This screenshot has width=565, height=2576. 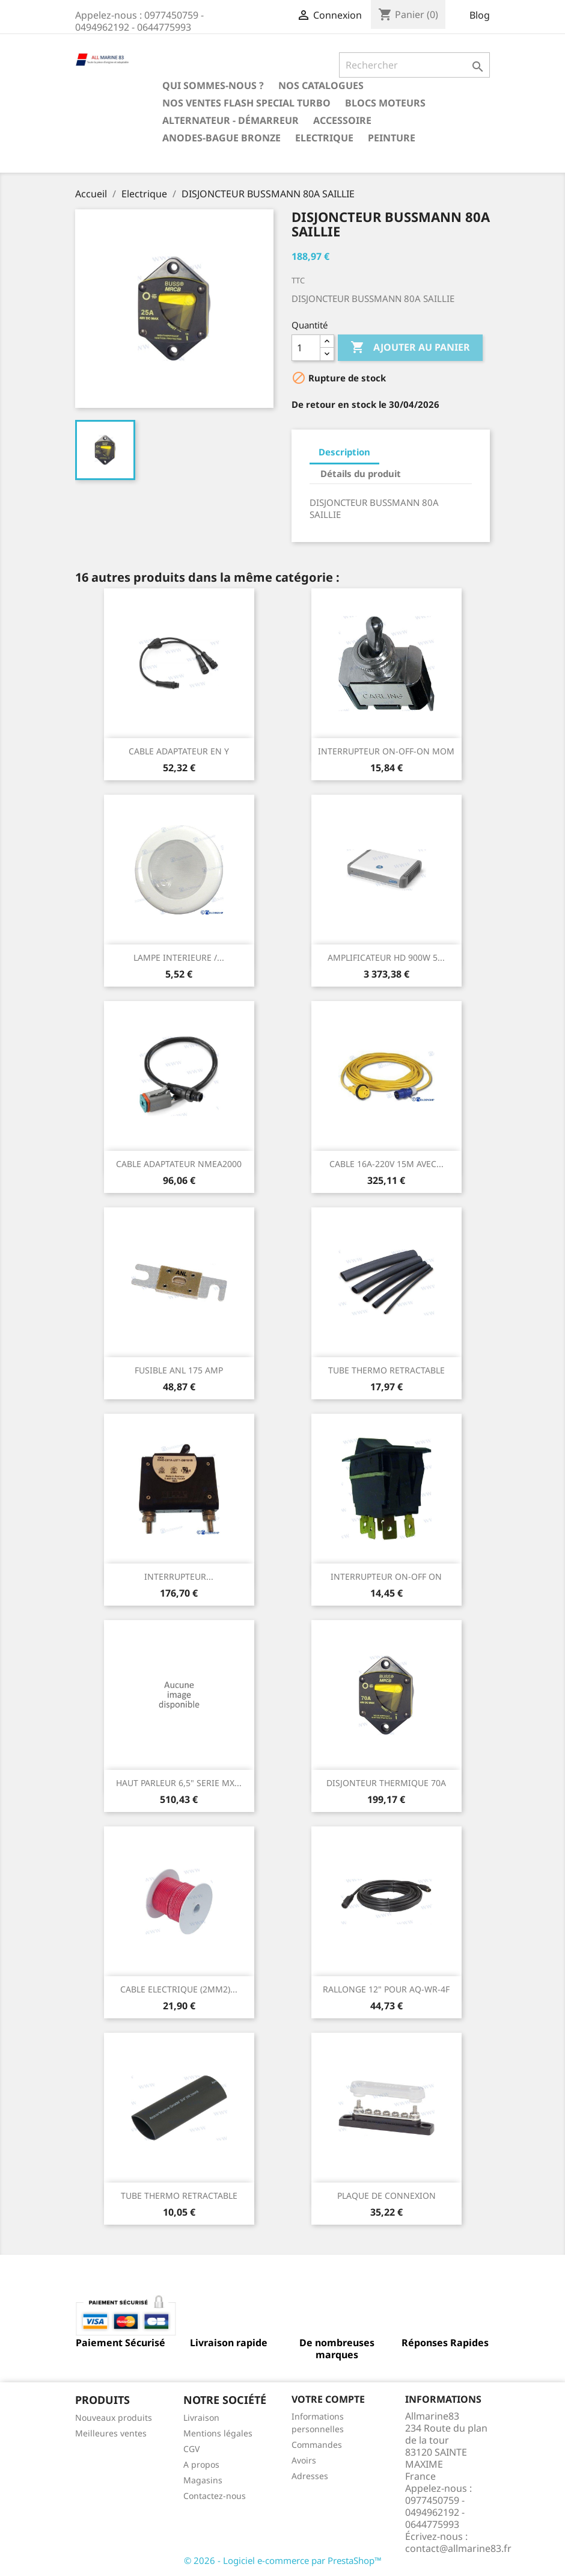 I want to click on Avoirs, so click(x=304, y=2460).